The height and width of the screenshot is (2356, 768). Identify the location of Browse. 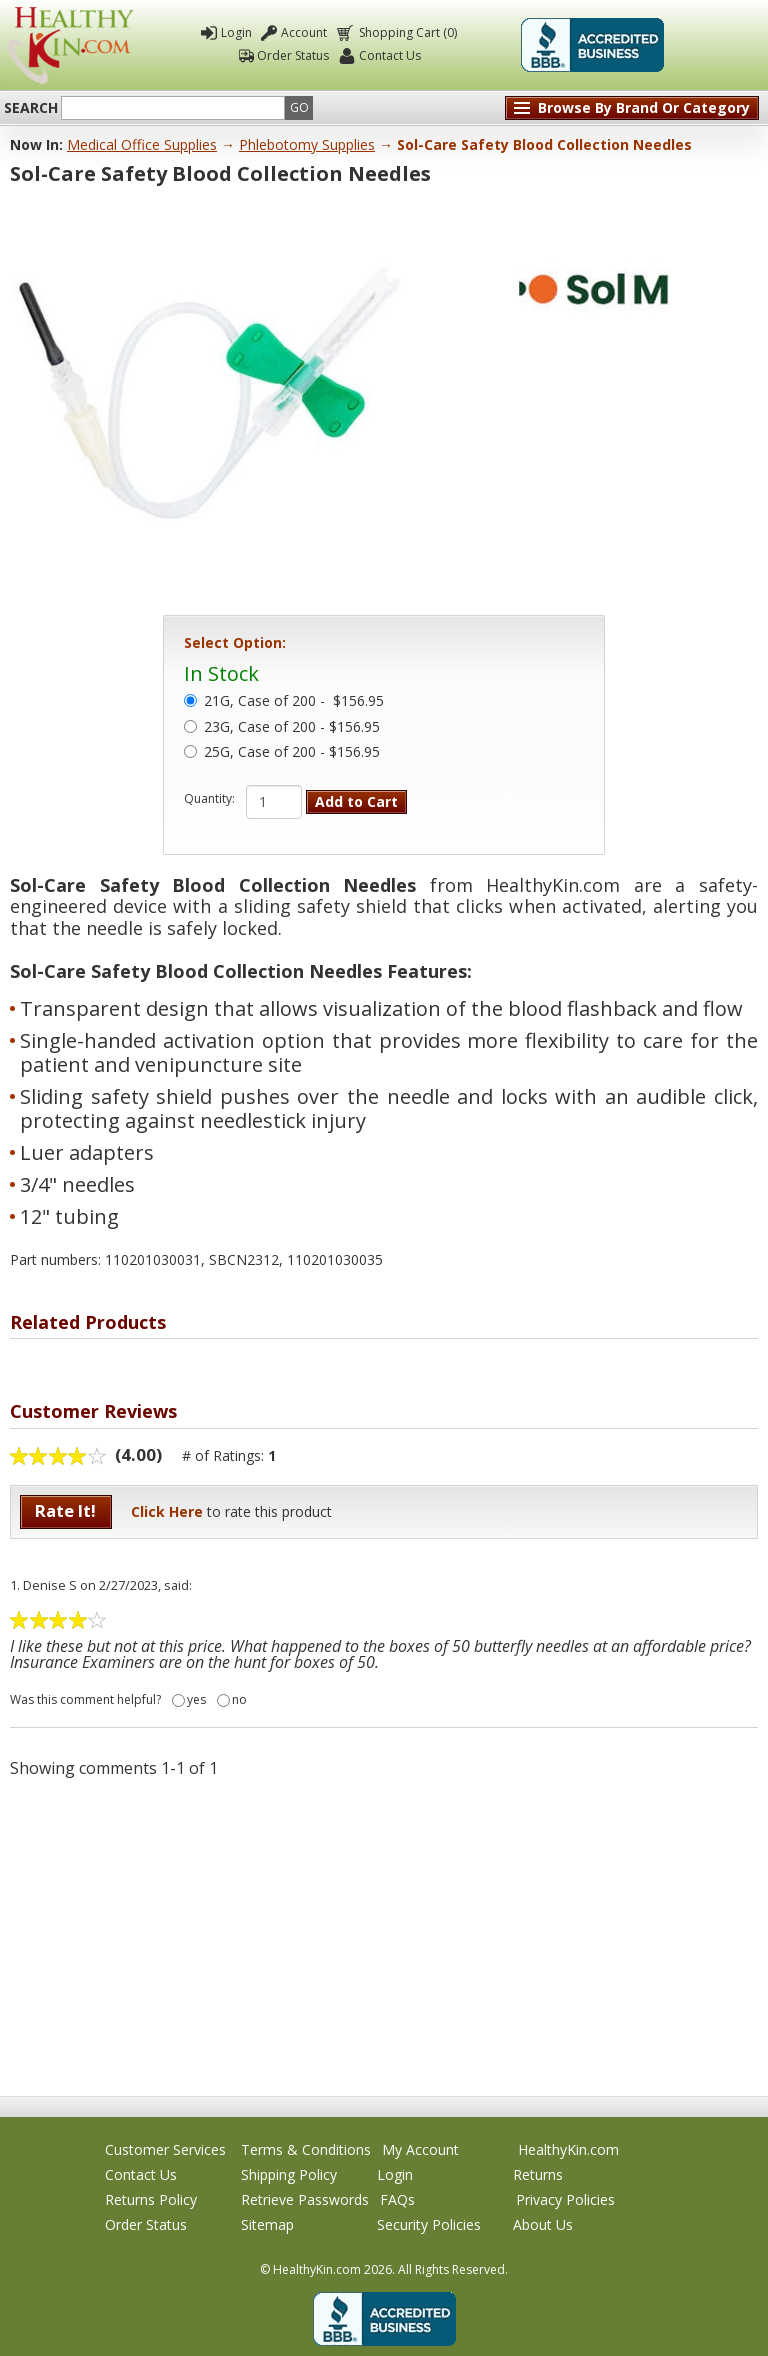
(644, 107).